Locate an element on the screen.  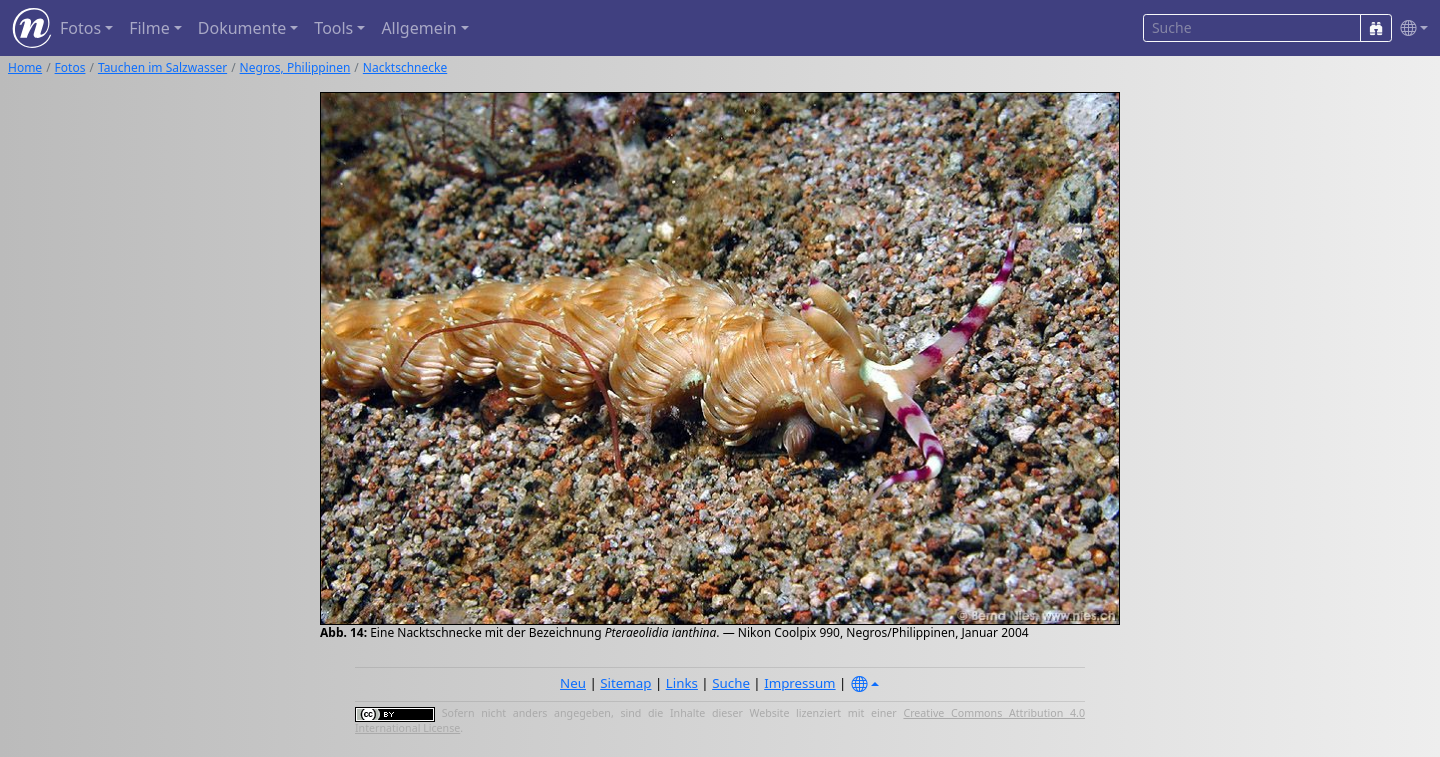
Tauchen im Salzwasser is located at coordinates (162, 67).